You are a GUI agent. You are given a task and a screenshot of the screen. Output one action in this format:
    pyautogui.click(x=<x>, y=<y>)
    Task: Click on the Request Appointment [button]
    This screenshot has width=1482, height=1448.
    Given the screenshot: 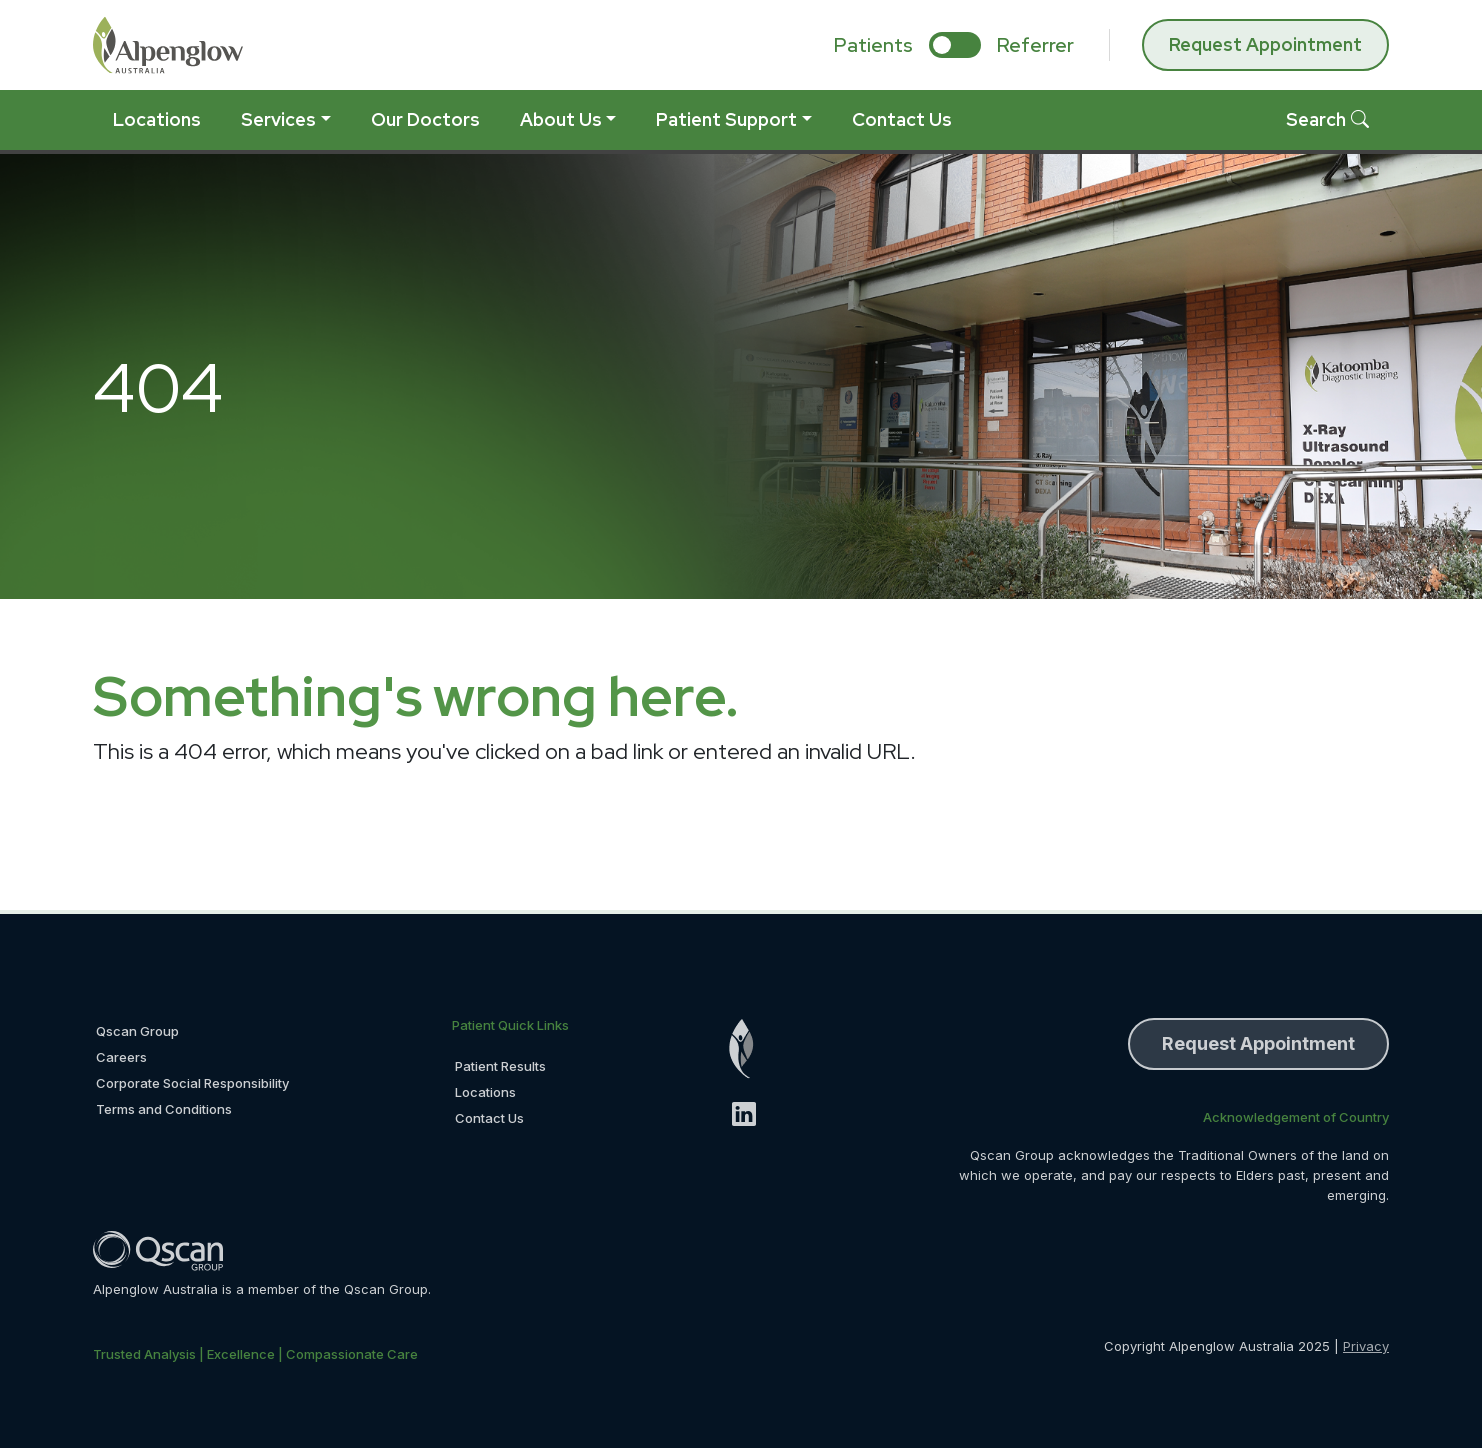 What is the action you would take?
    pyautogui.click(x=1258, y=1043)
    